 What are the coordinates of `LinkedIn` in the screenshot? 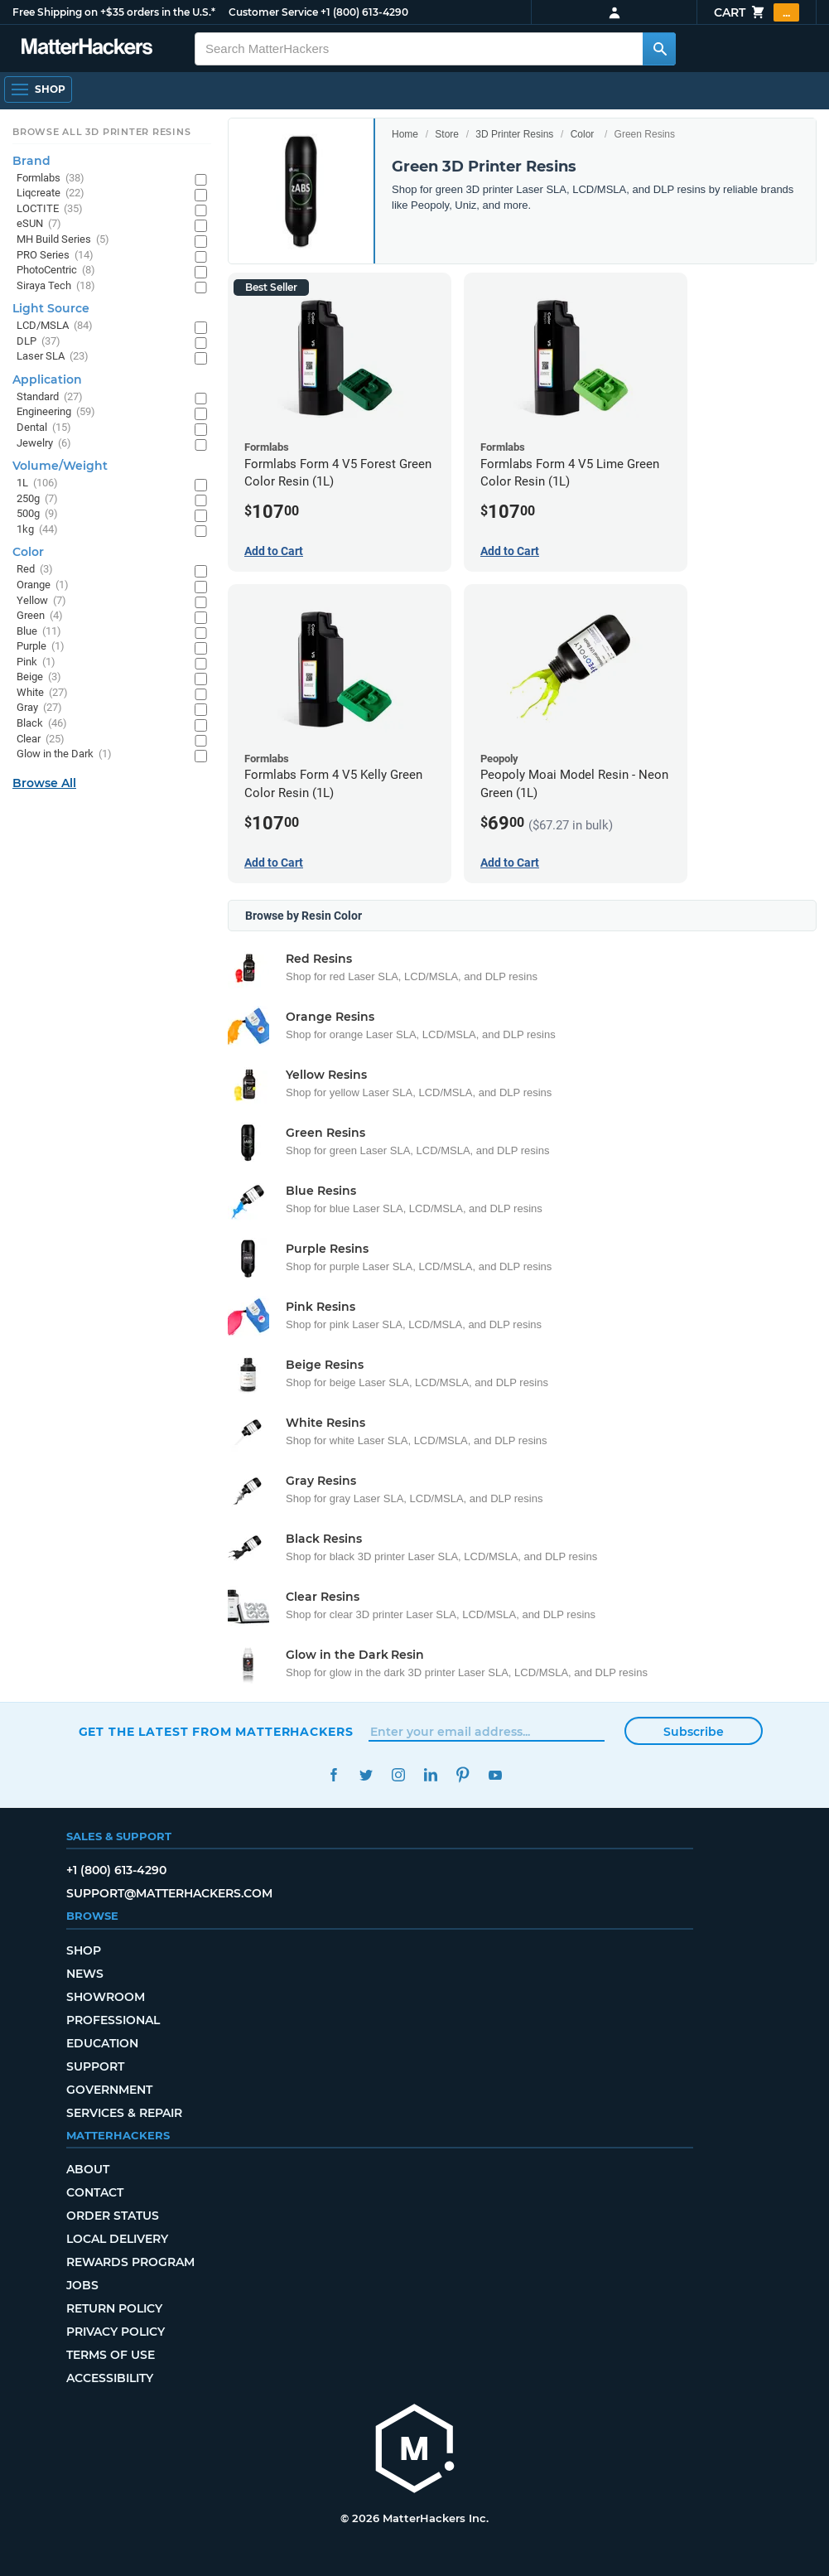 It's located at (431, 1775).